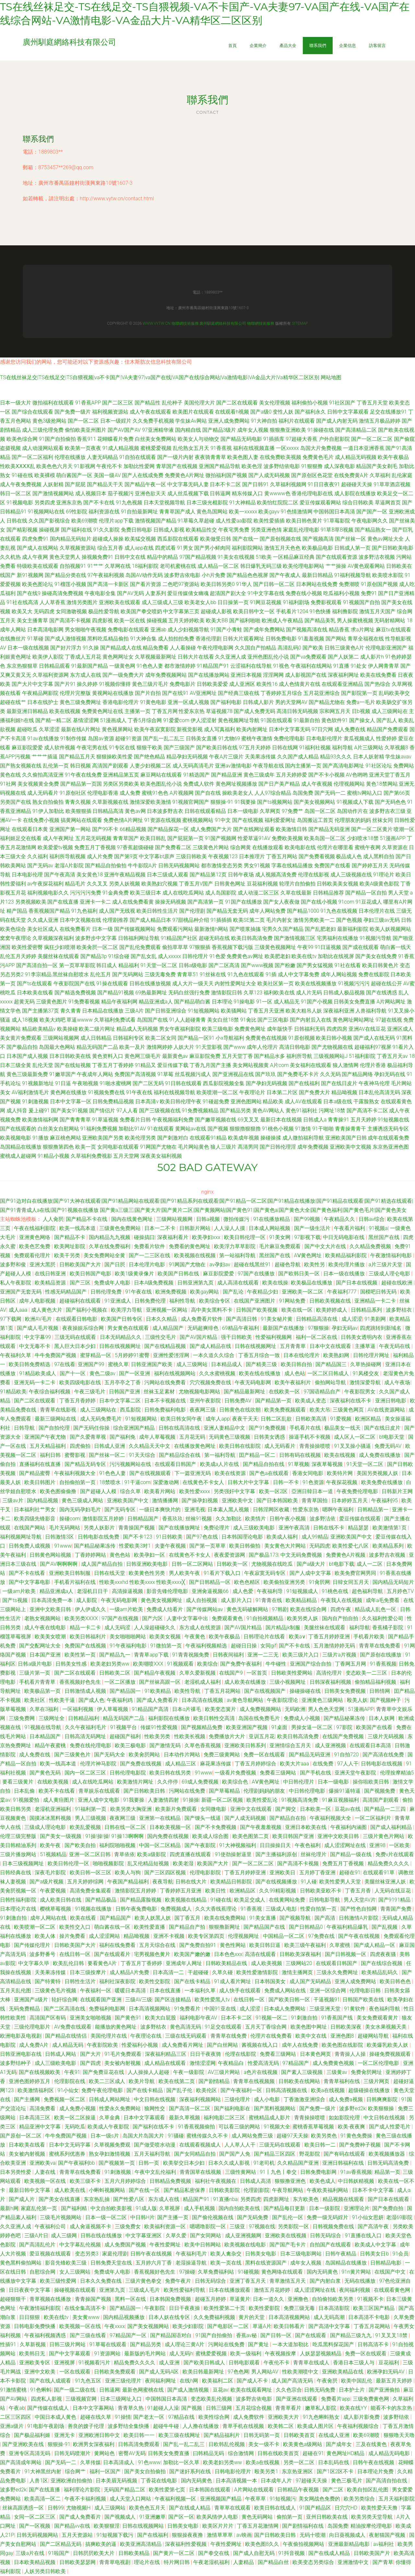  Describe the element at coordinates (93, 1591) in the screenshot. I see `老湿机日日干` at that location.